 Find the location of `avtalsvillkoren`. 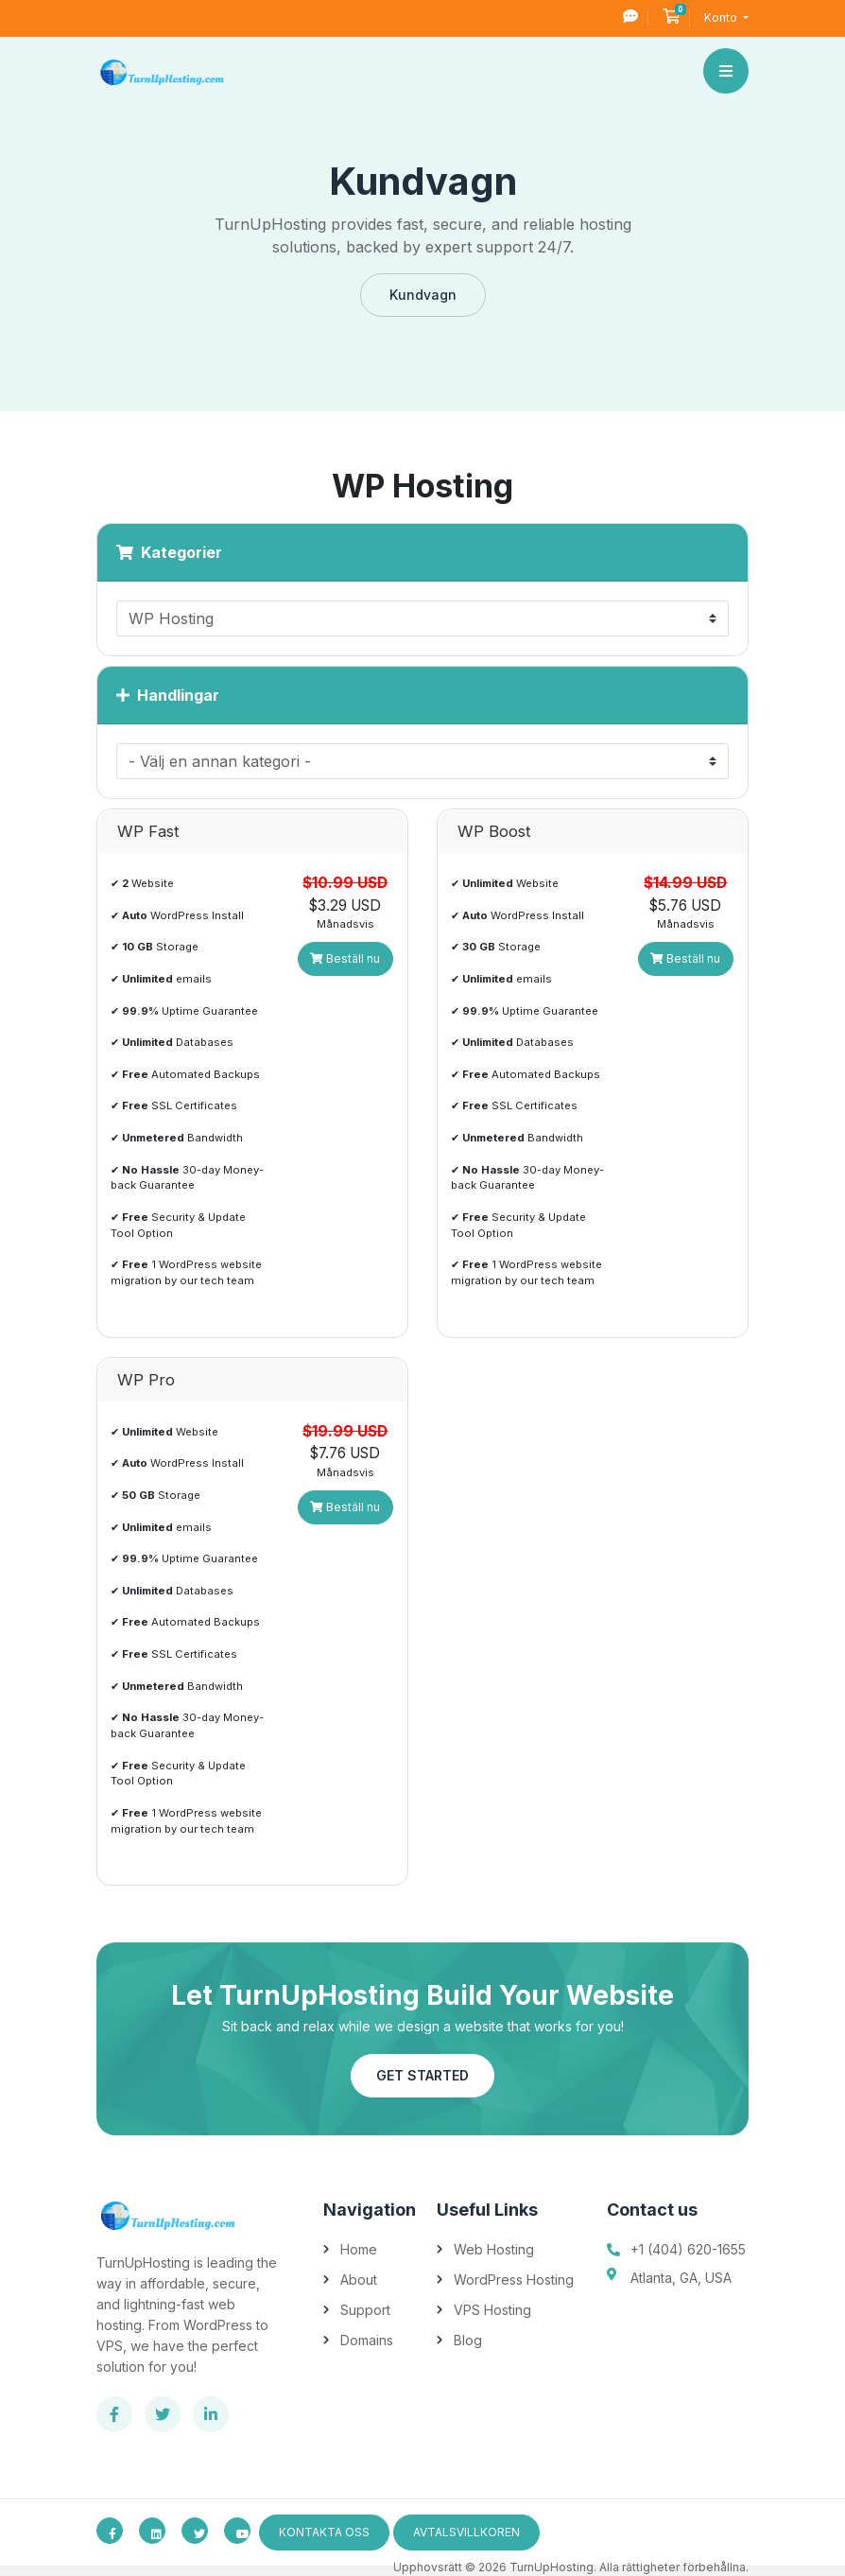

avtalsvillkoren is located at coordinates (466, 2532).